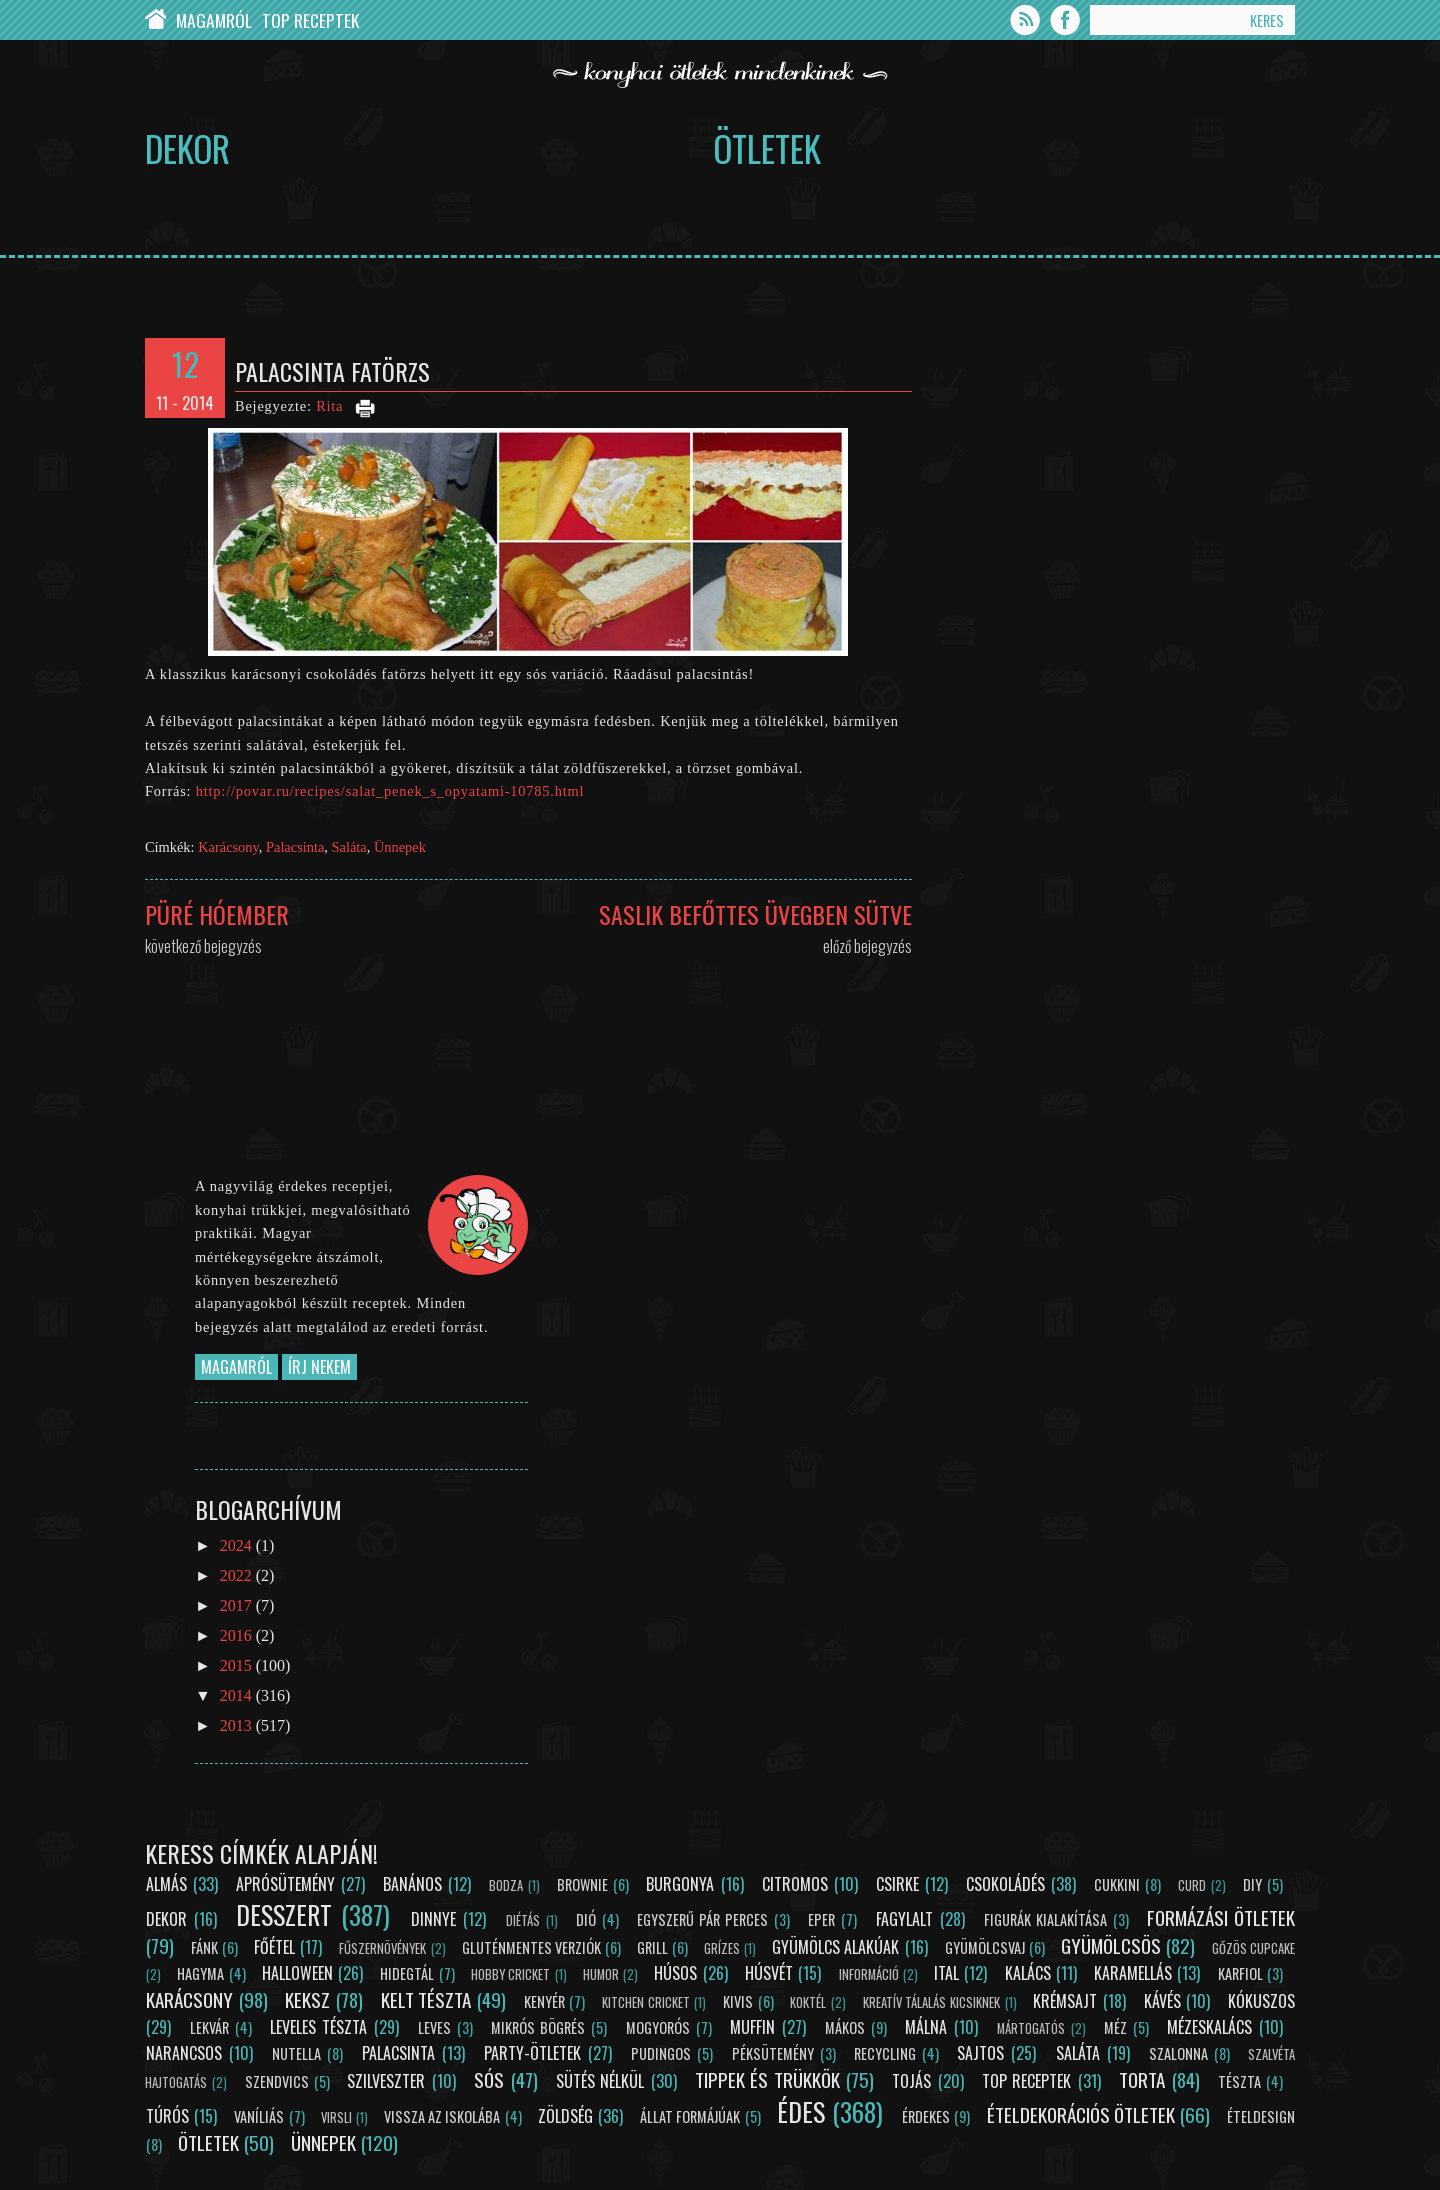 The height and width of the screenshot is (2190, 1440). Describe the element at coordinates (926, 2027) in the screenshot. I see `Málna` at that location.